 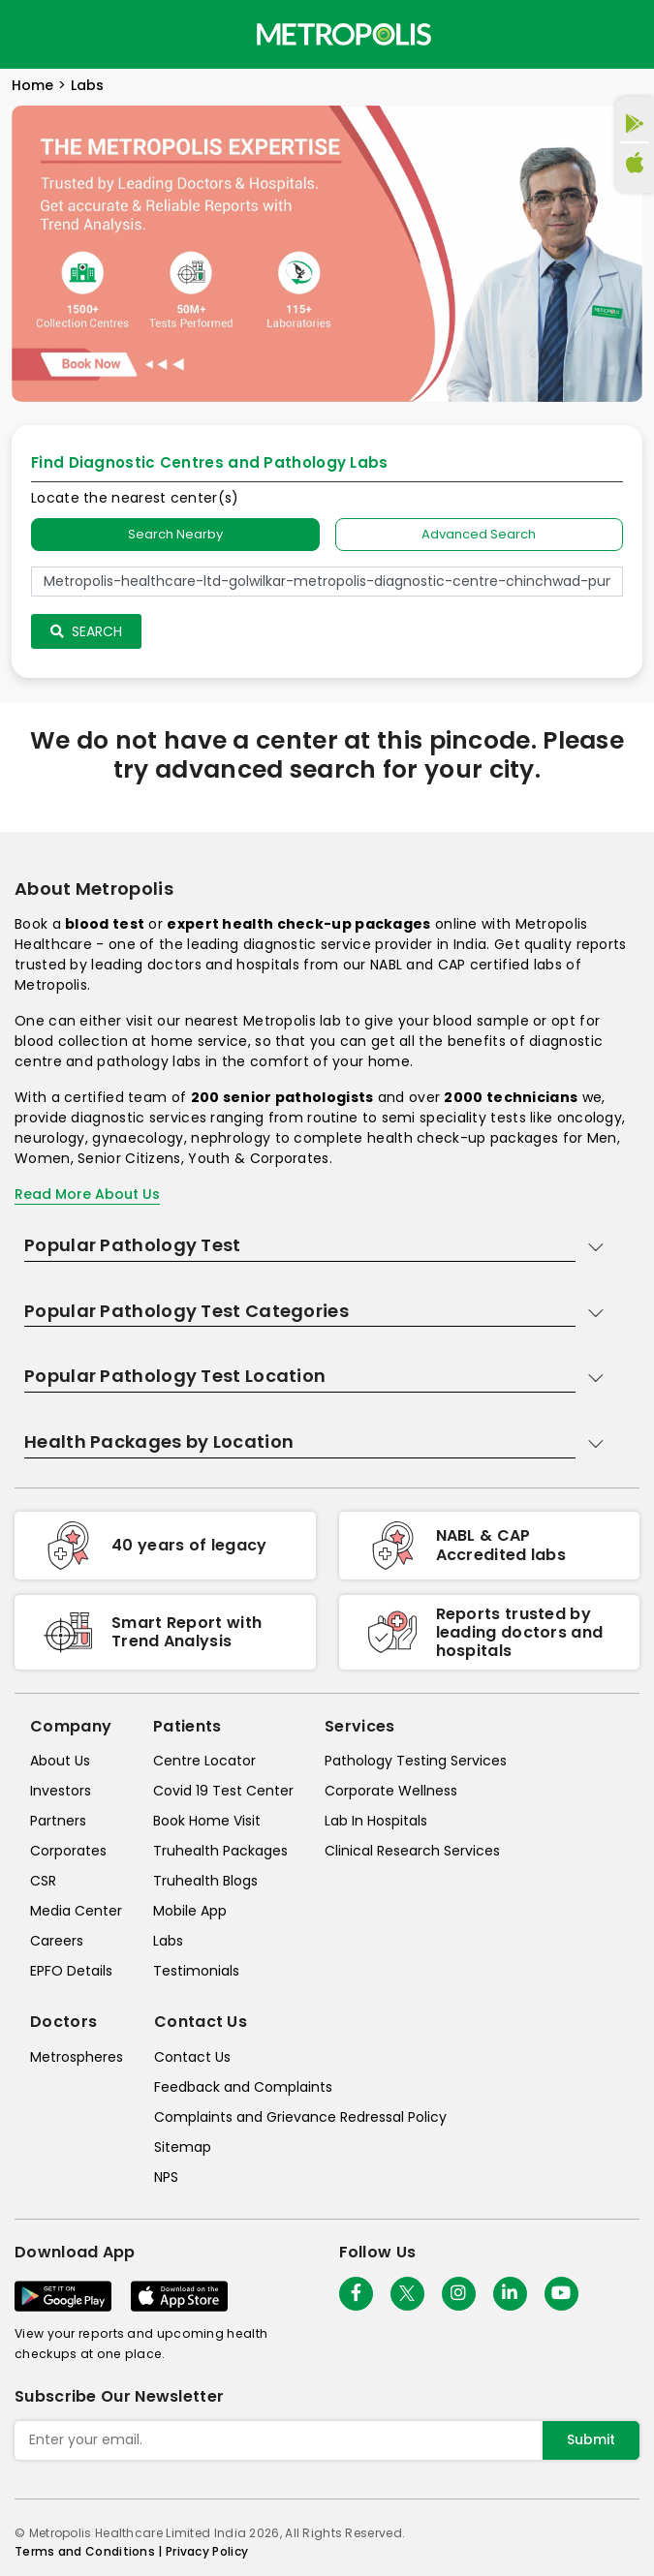 I want to click on Home, so click(x=32, y=85).